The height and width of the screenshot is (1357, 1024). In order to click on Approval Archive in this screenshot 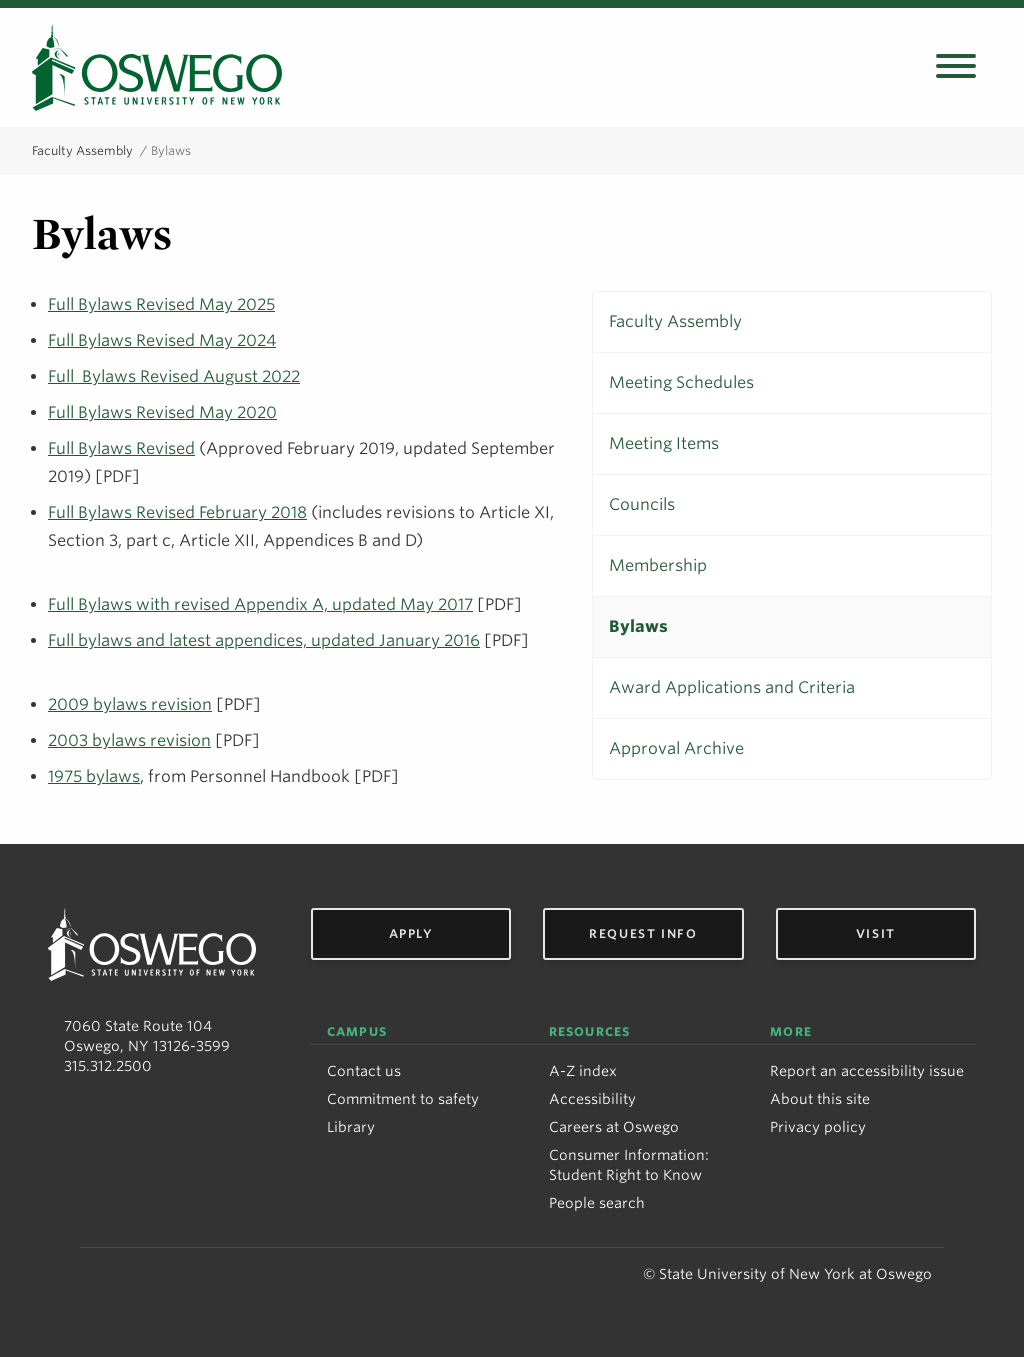, I will do `click(676, 748)`.